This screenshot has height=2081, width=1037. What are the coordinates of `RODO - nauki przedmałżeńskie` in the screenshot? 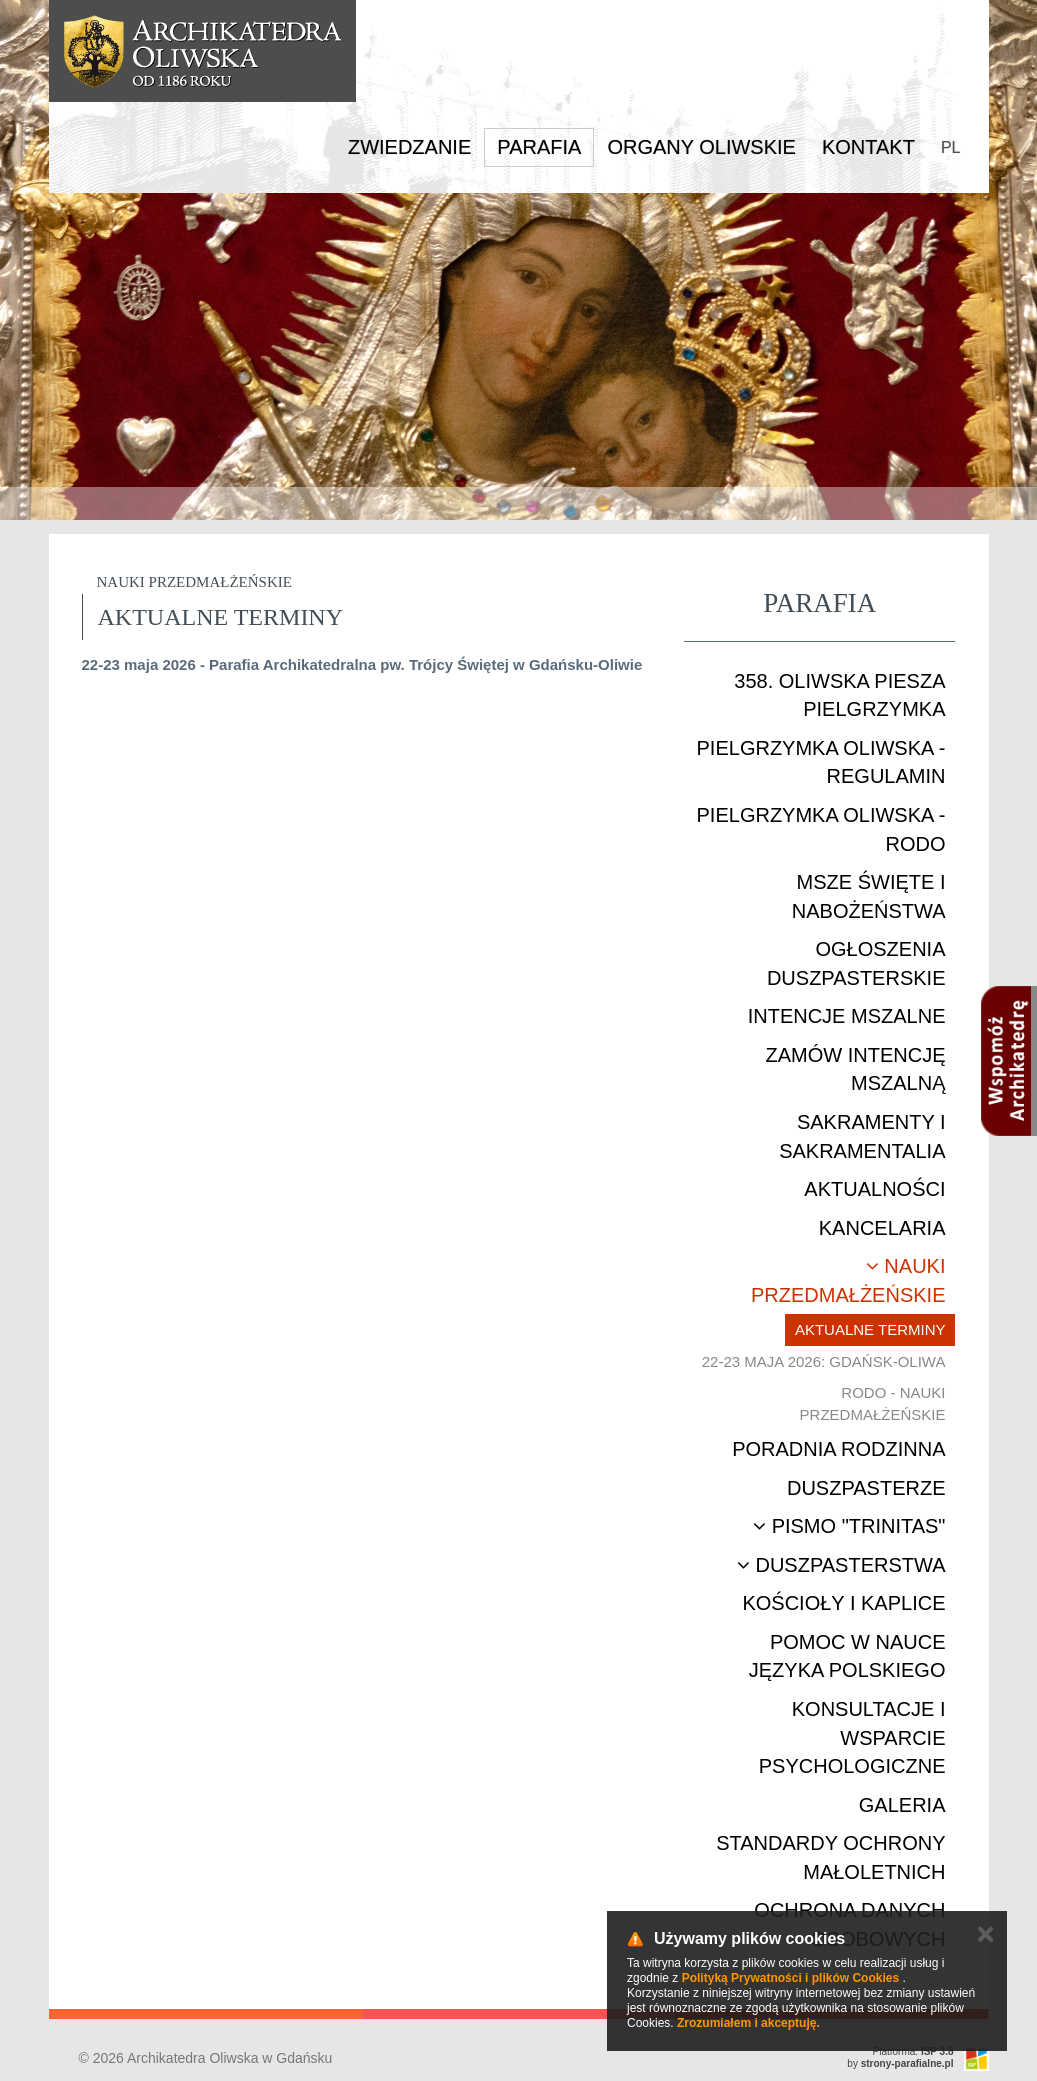 It's located at (873, 1403).